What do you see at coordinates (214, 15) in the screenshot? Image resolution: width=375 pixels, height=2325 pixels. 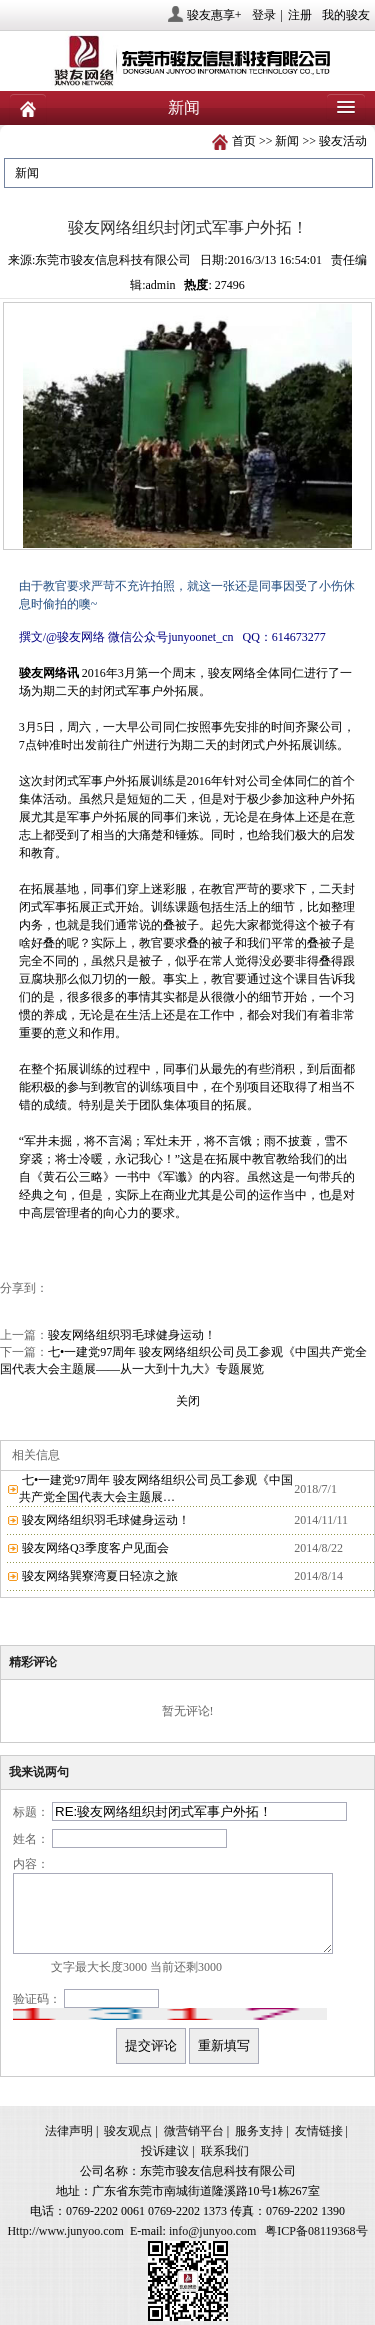 I see `骏友惠享+` at bounding box center [214, 15].